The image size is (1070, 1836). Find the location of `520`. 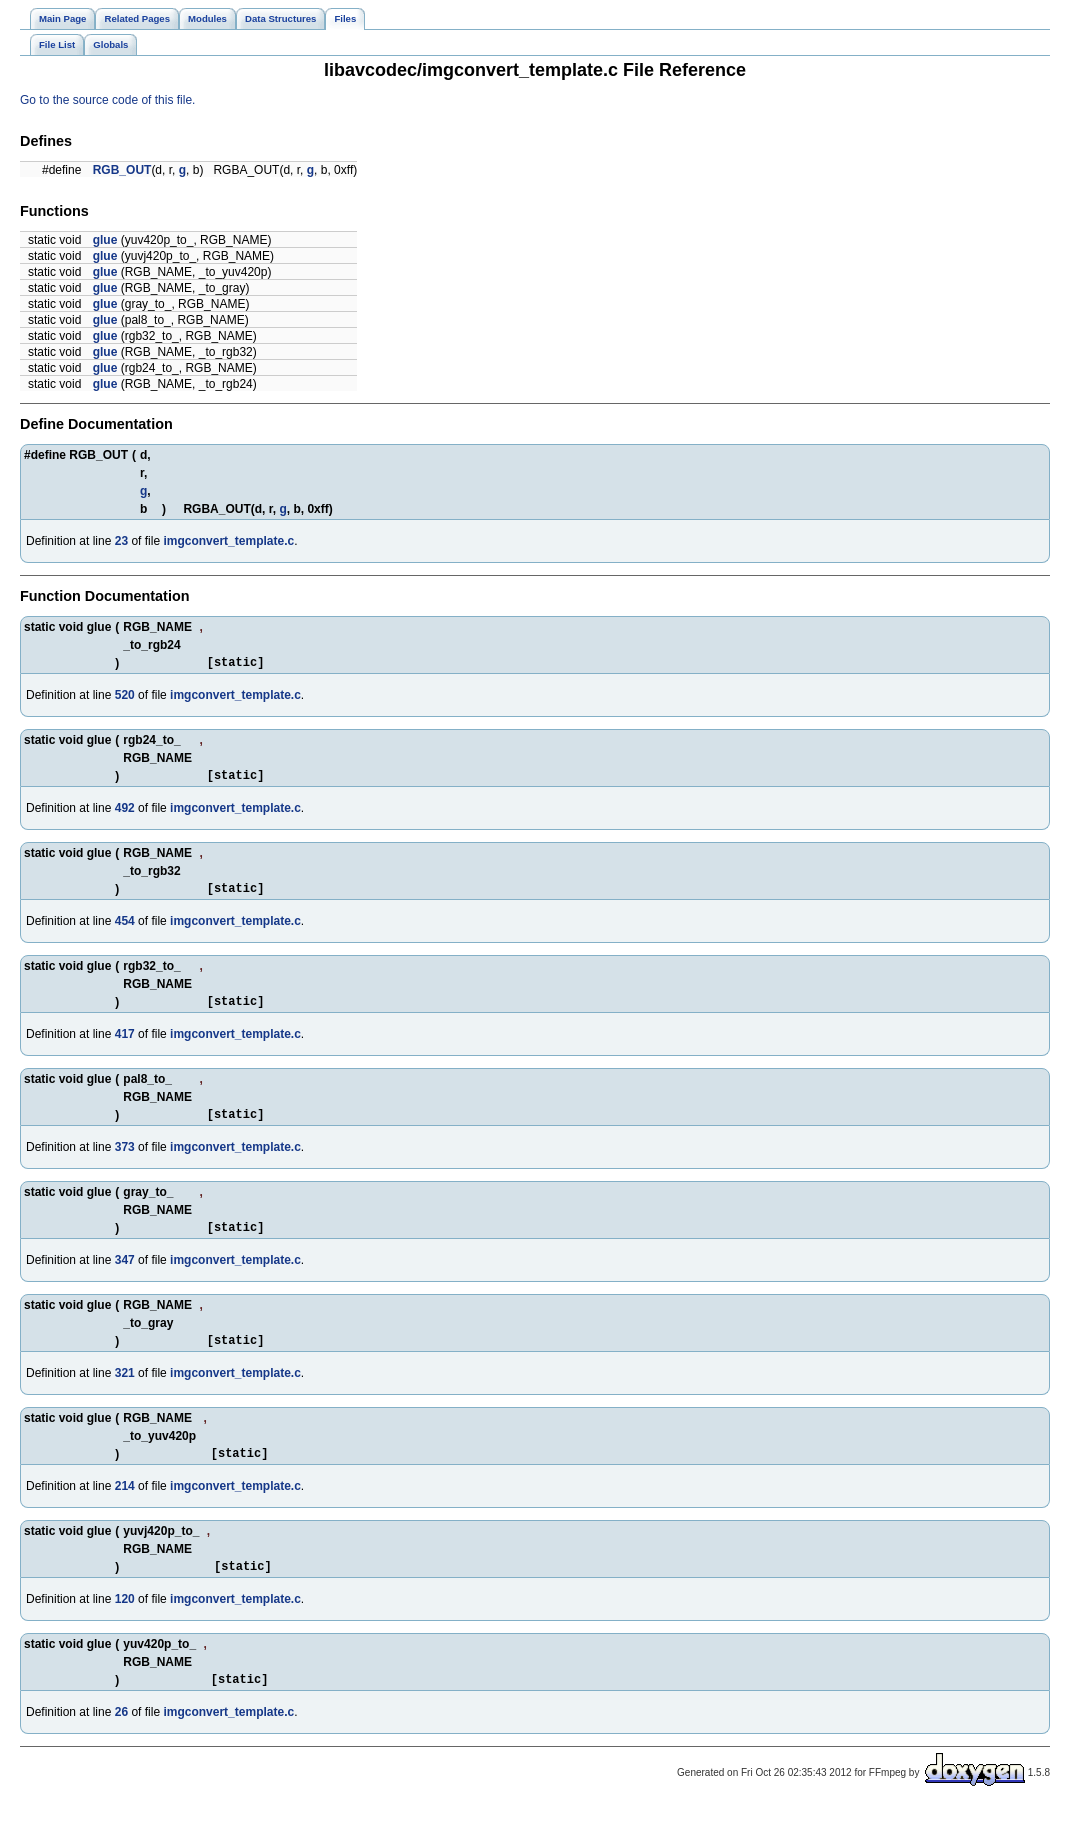

520 is located at coordinates (125, 698).